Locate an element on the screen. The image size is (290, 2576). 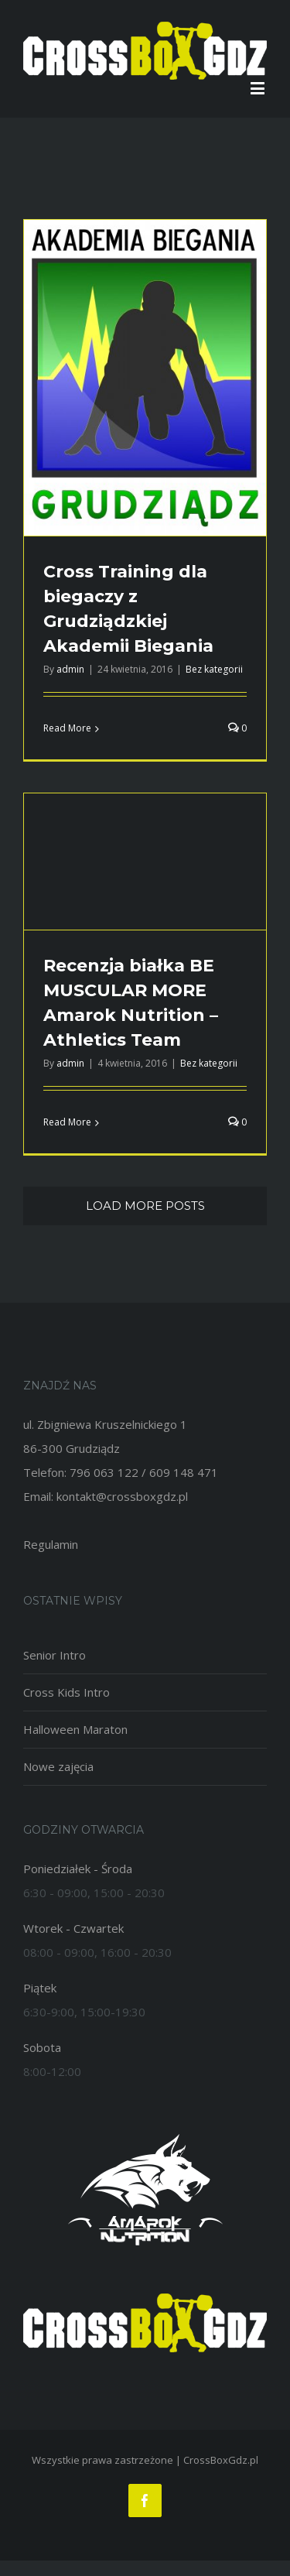
Halloween Maraton is located at coordinates (75, 1729).